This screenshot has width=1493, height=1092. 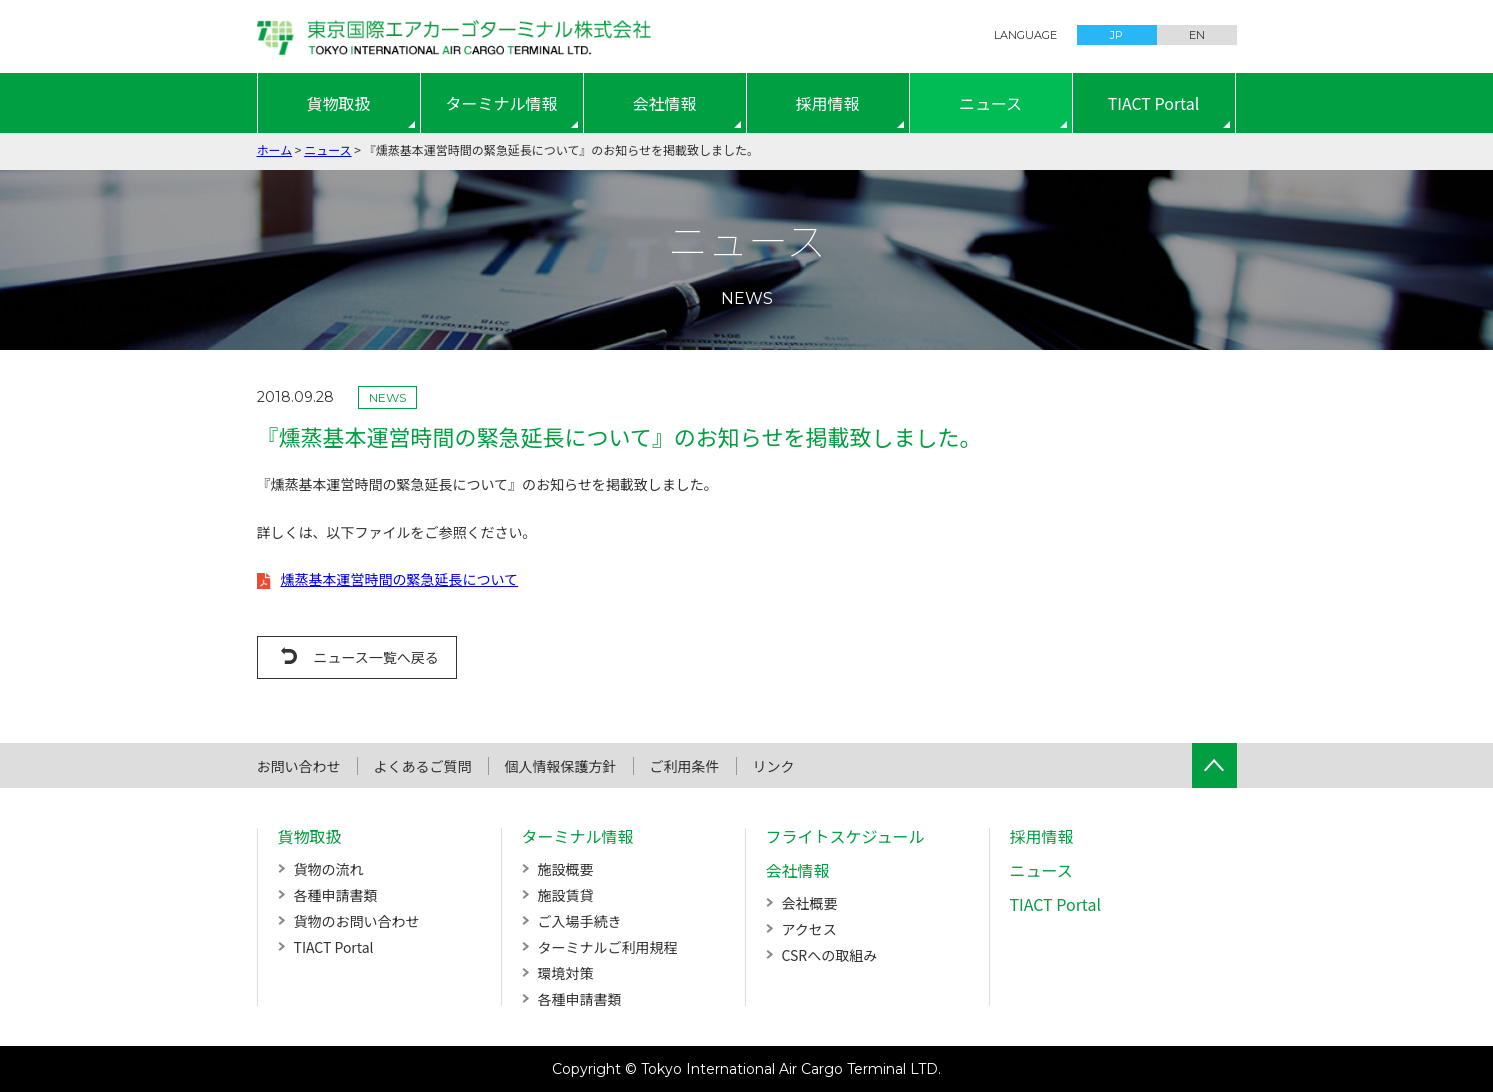 I want to click on アクセス, so click(x=809, y=929).